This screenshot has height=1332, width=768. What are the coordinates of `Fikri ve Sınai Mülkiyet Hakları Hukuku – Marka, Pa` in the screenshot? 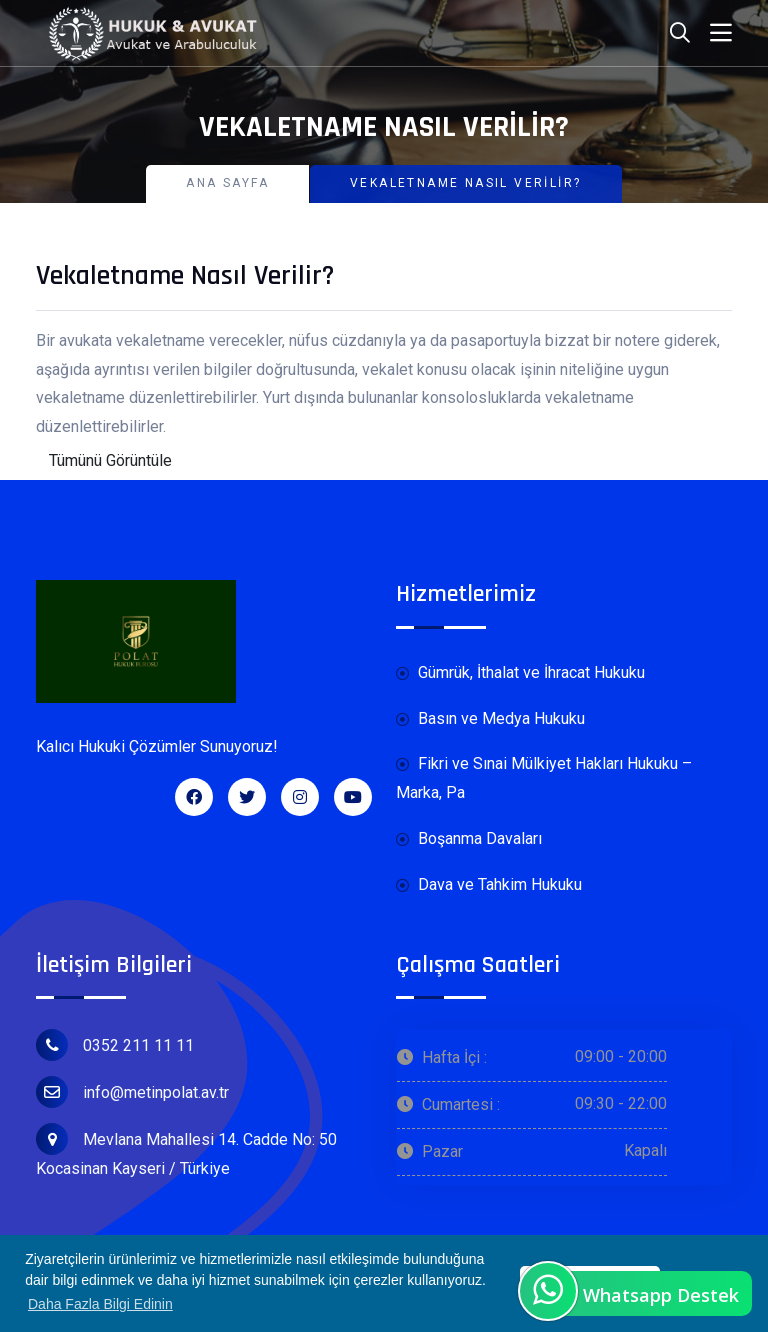 It's located at (544, 777).